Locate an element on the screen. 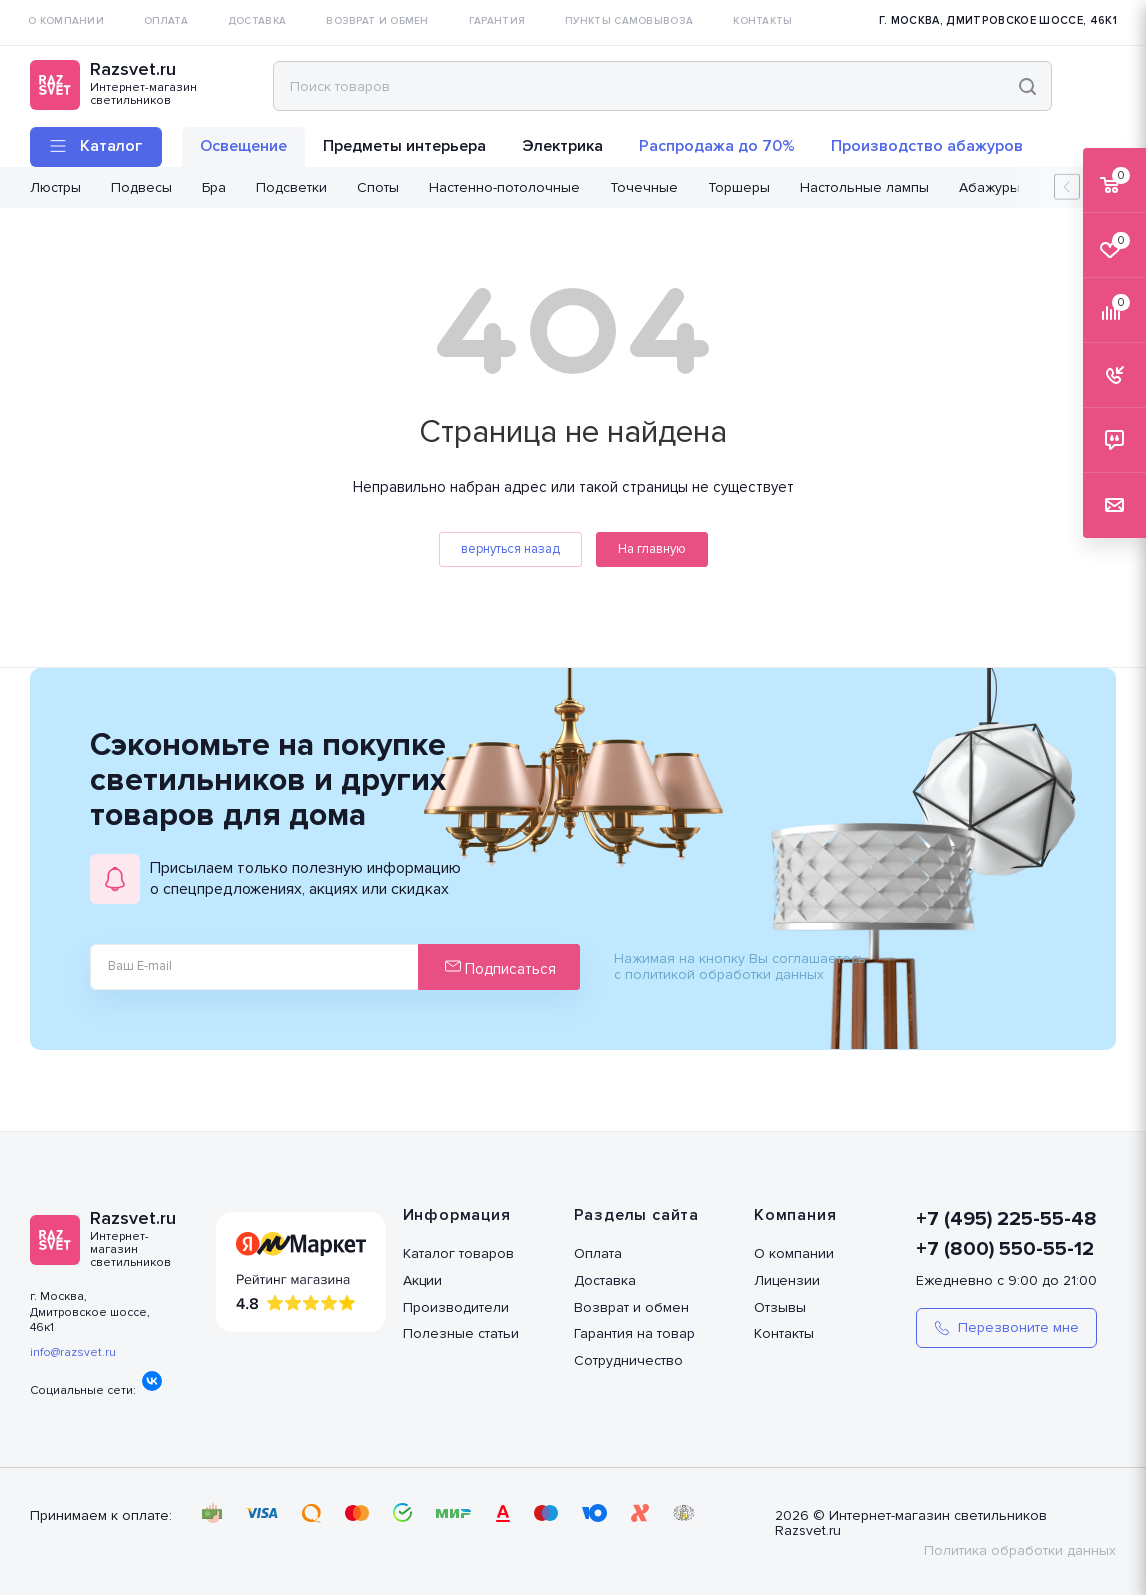  О компании is located at coordinates (794, 1253).